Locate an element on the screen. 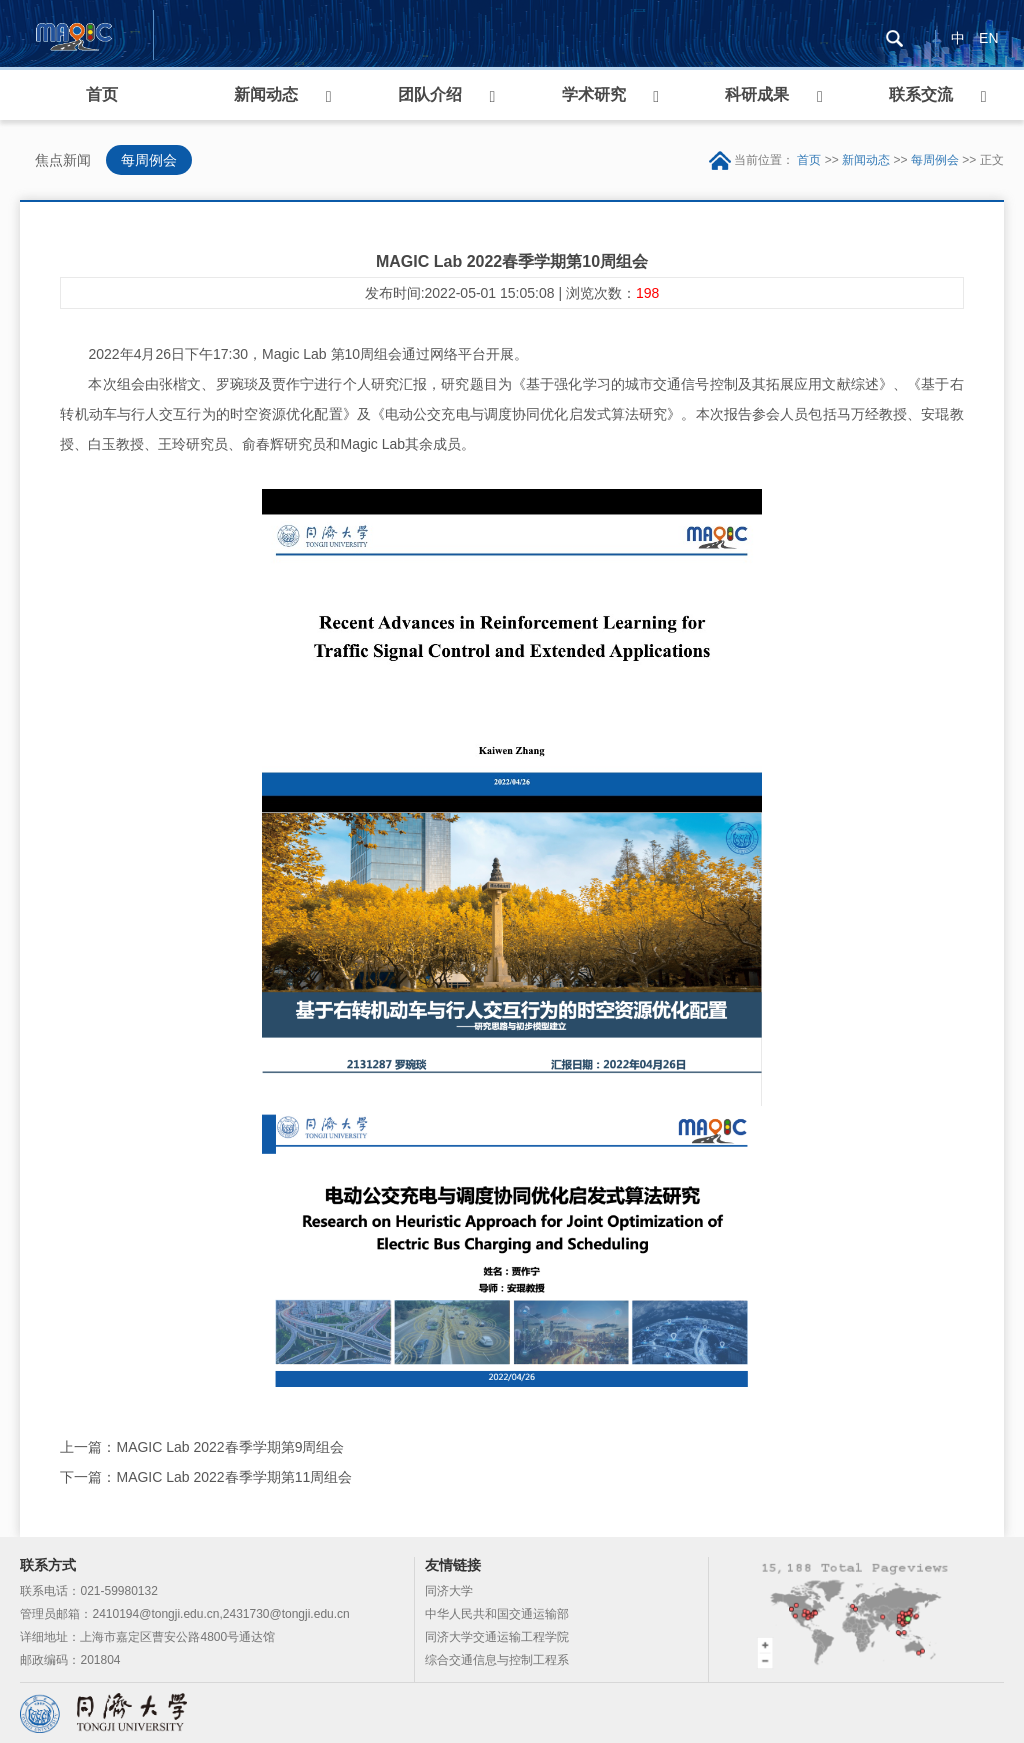 The width and height of the screenshot is (1024, 1743). 新闻动态 is located at coordinates (266, 94).